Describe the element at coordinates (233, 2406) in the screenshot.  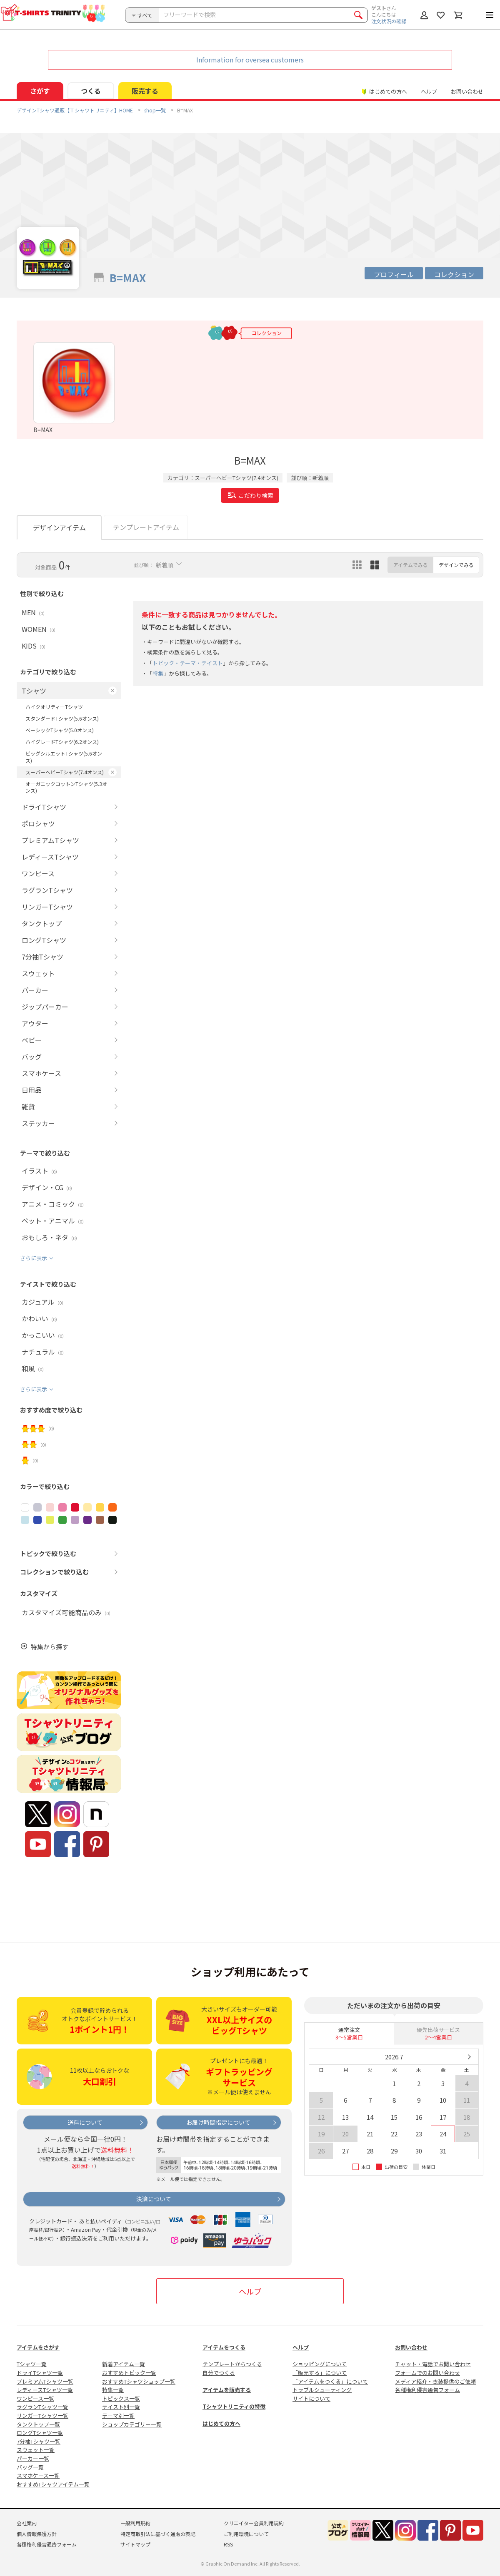
I see `Tシャツトリニティの特徴` at that location.